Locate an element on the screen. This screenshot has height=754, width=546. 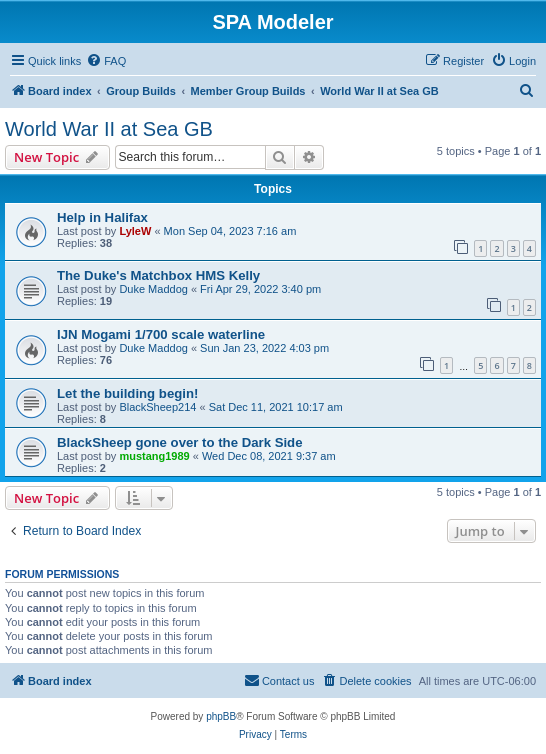
mustang1989 is located at coordinates (154, 456).